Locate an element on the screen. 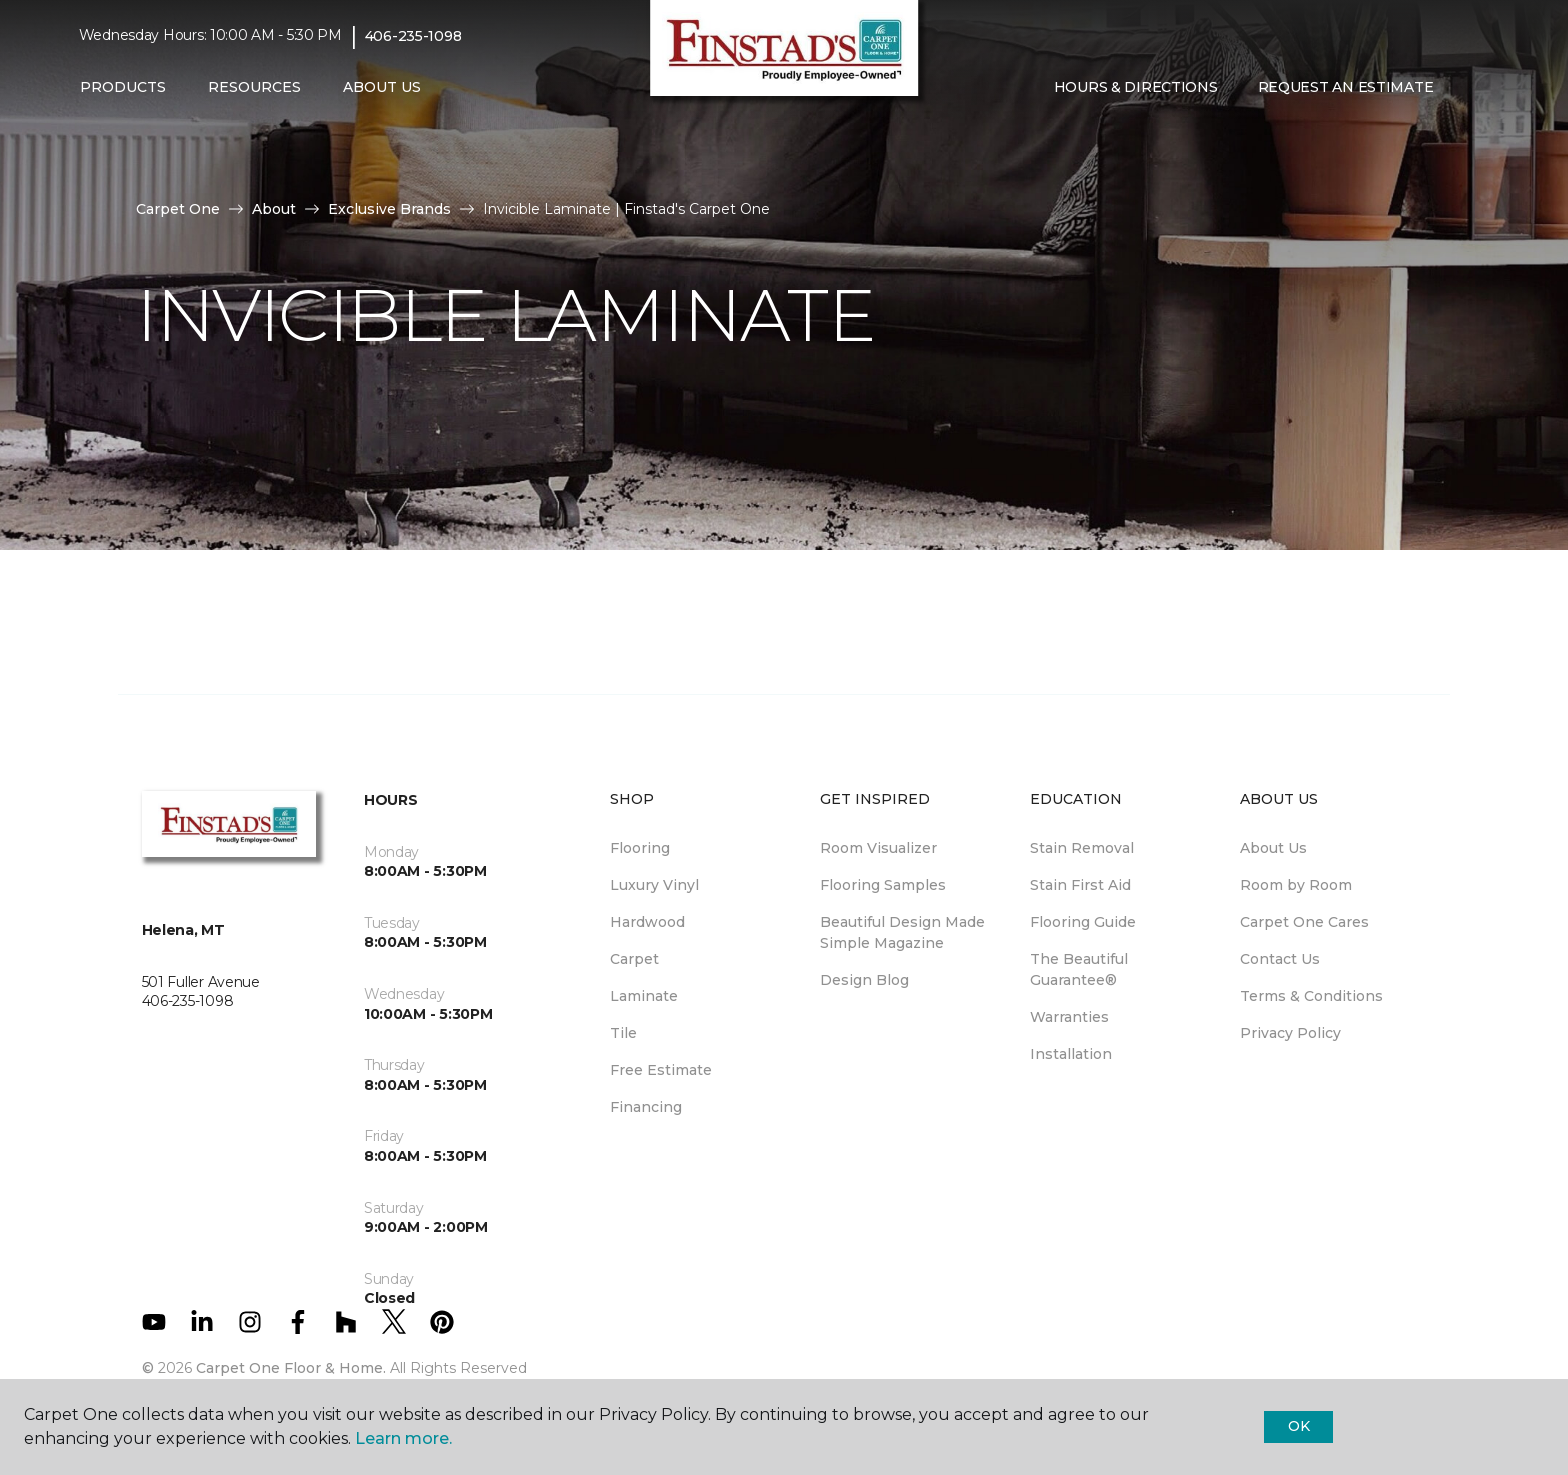 The image size is (1568, 1475). Request An Estimate is located at coordinates (1346, 87).